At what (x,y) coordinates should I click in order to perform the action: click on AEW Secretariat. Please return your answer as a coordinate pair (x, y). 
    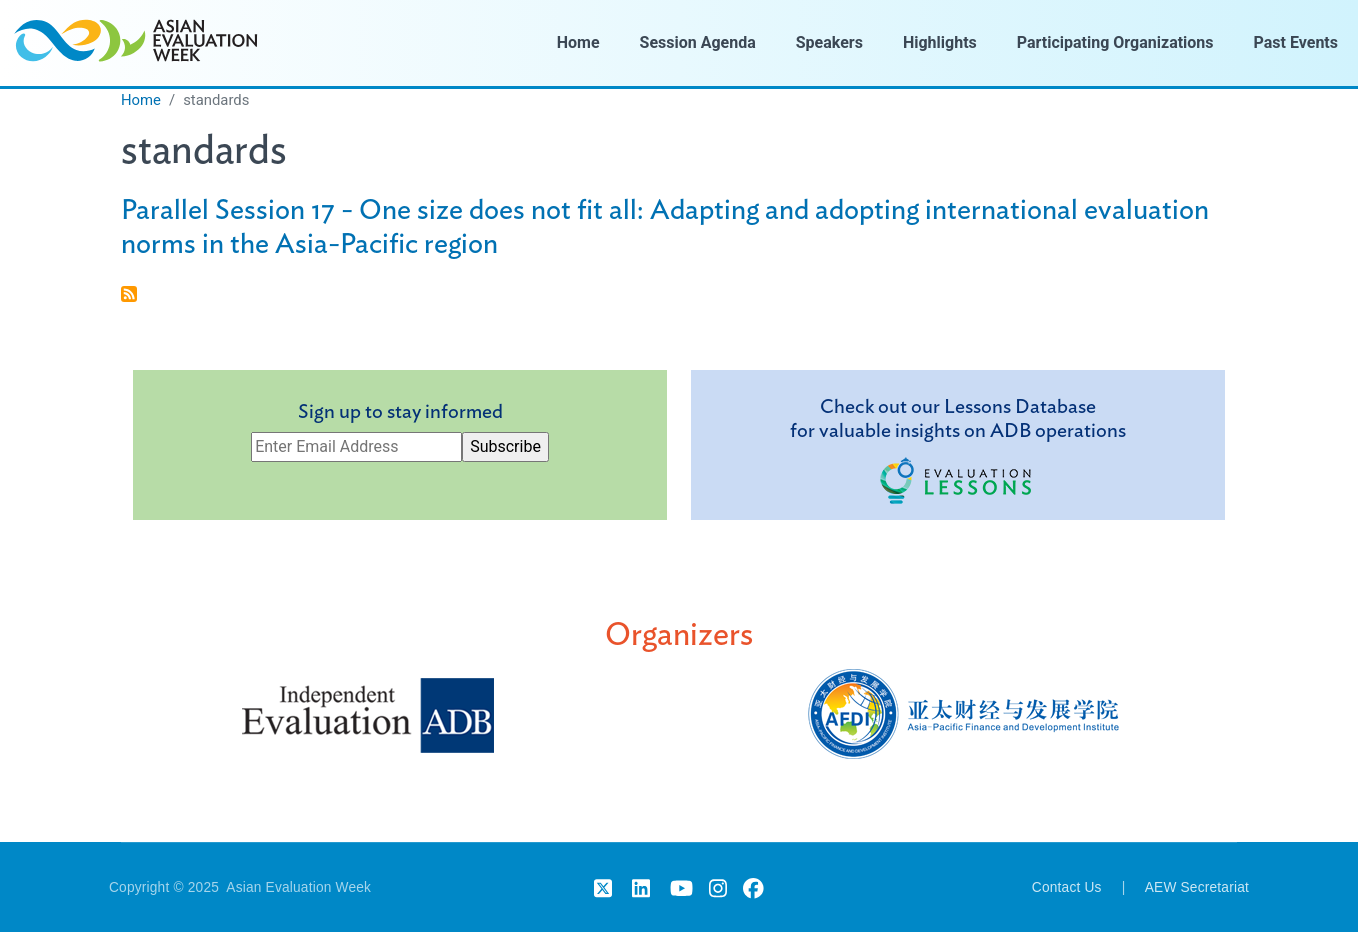
    Looking at the image, I should click on (1197, 887).